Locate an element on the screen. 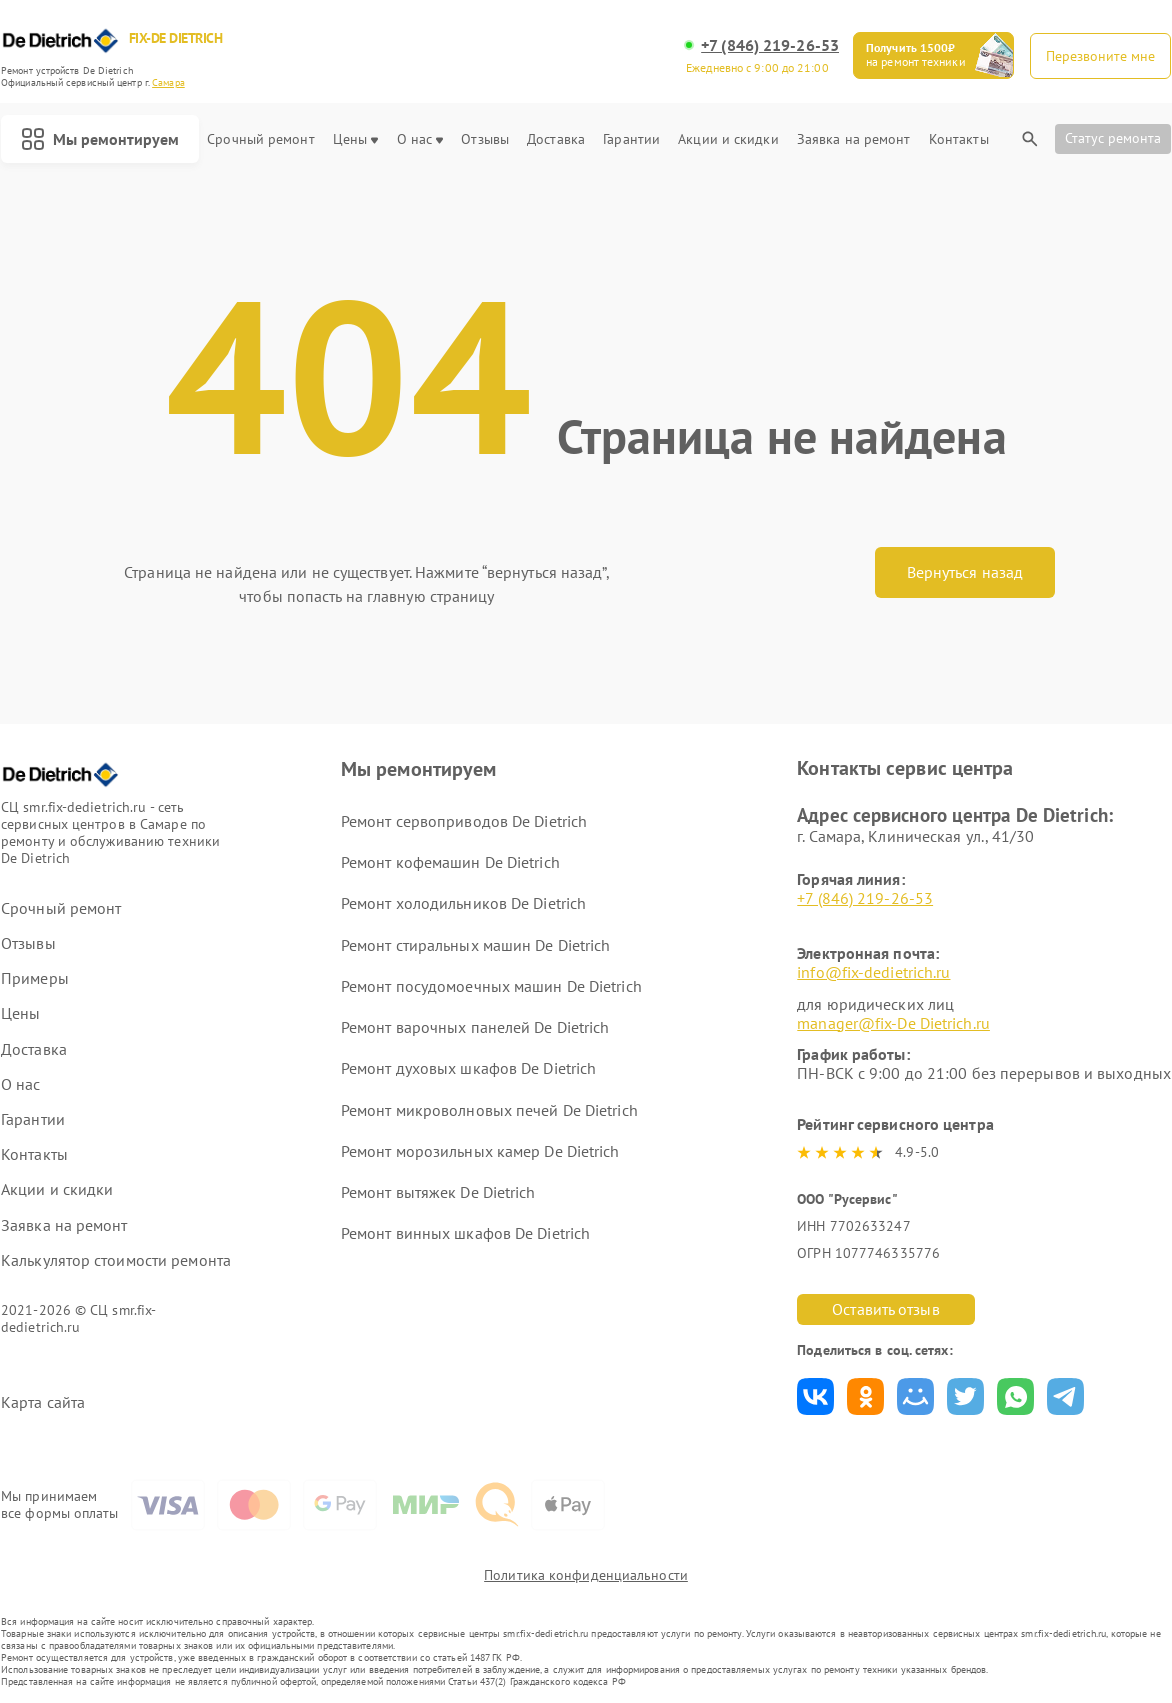 The width and height of the screenshot is (1172, 1703). О нас is located at coordinates (420, 139).